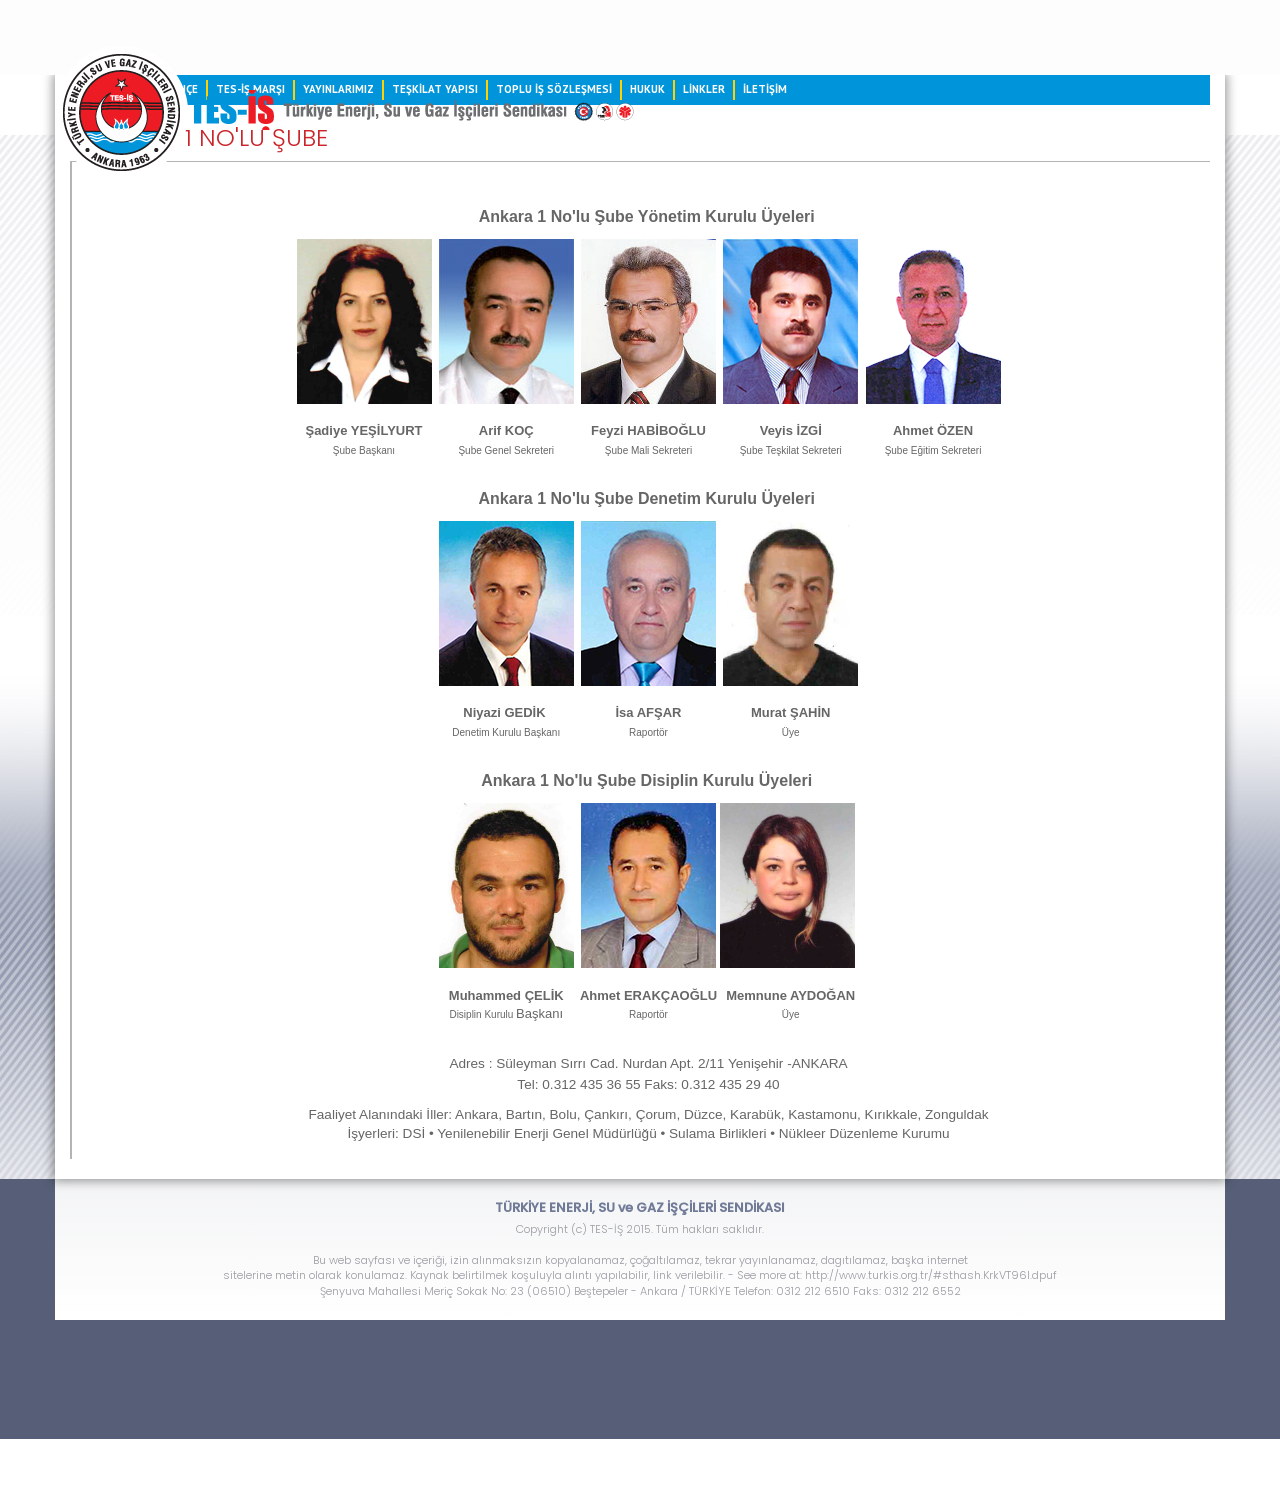  Describe the element at coordinates (647, 89) in the screenshot. I see `HUKUK` at that location.